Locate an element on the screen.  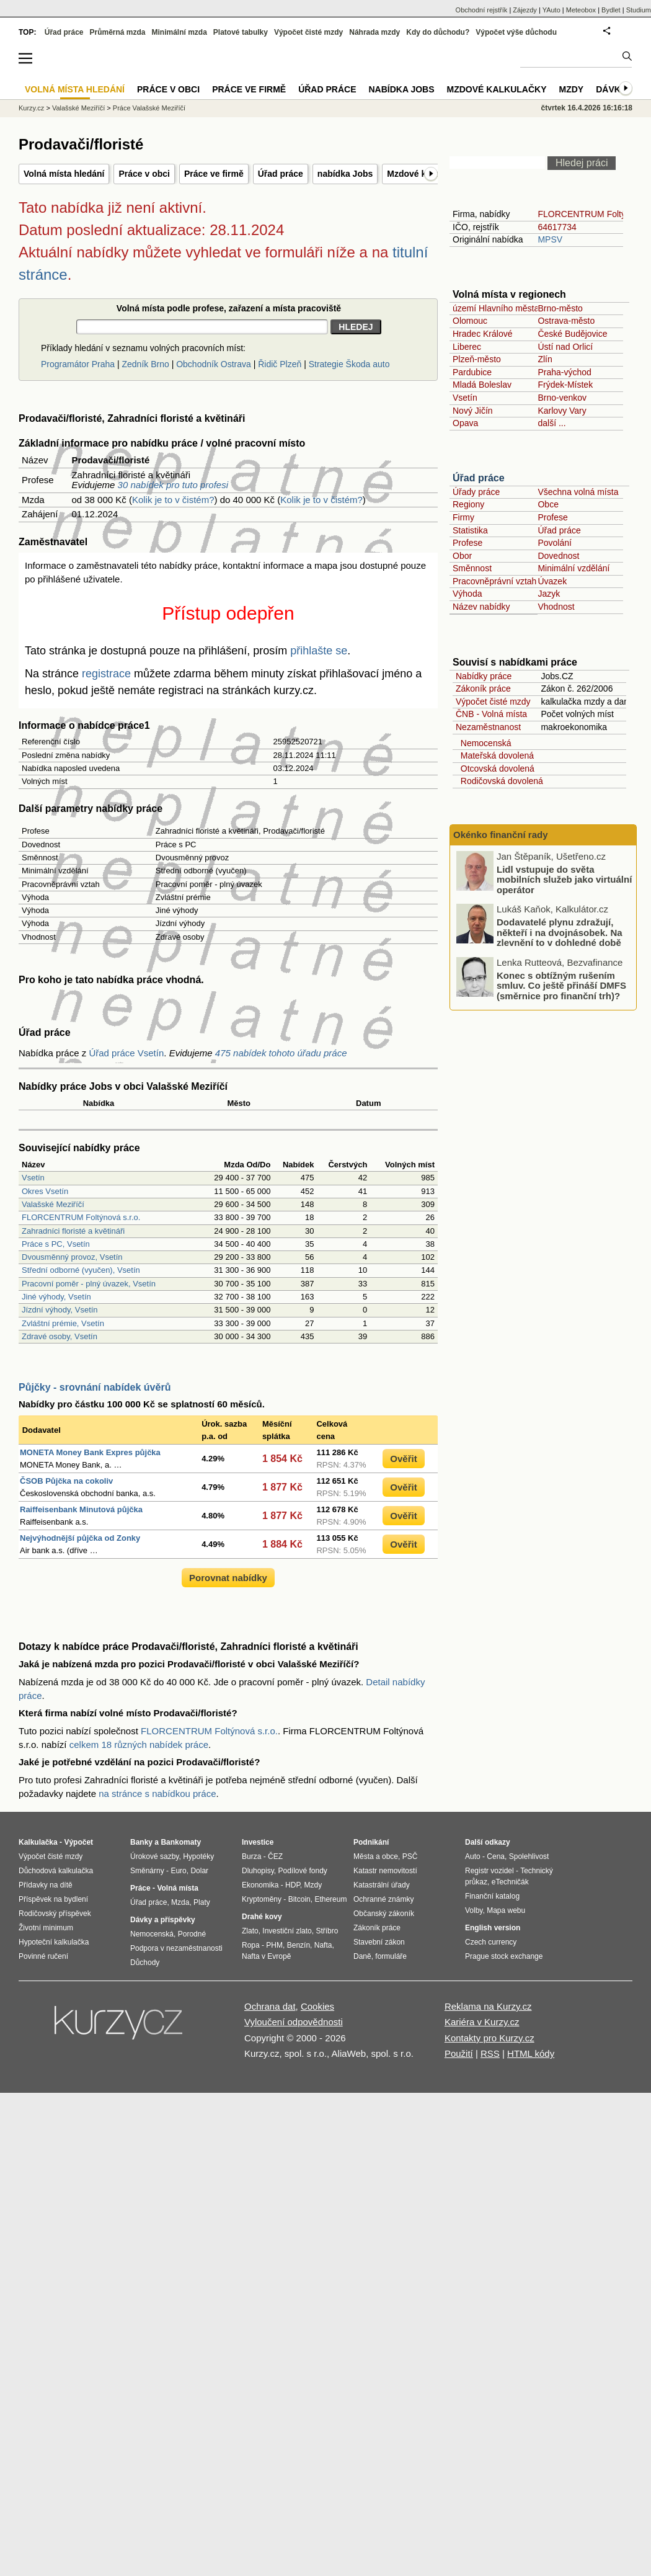
Nabídky práce is located at coordinates (484, 676).